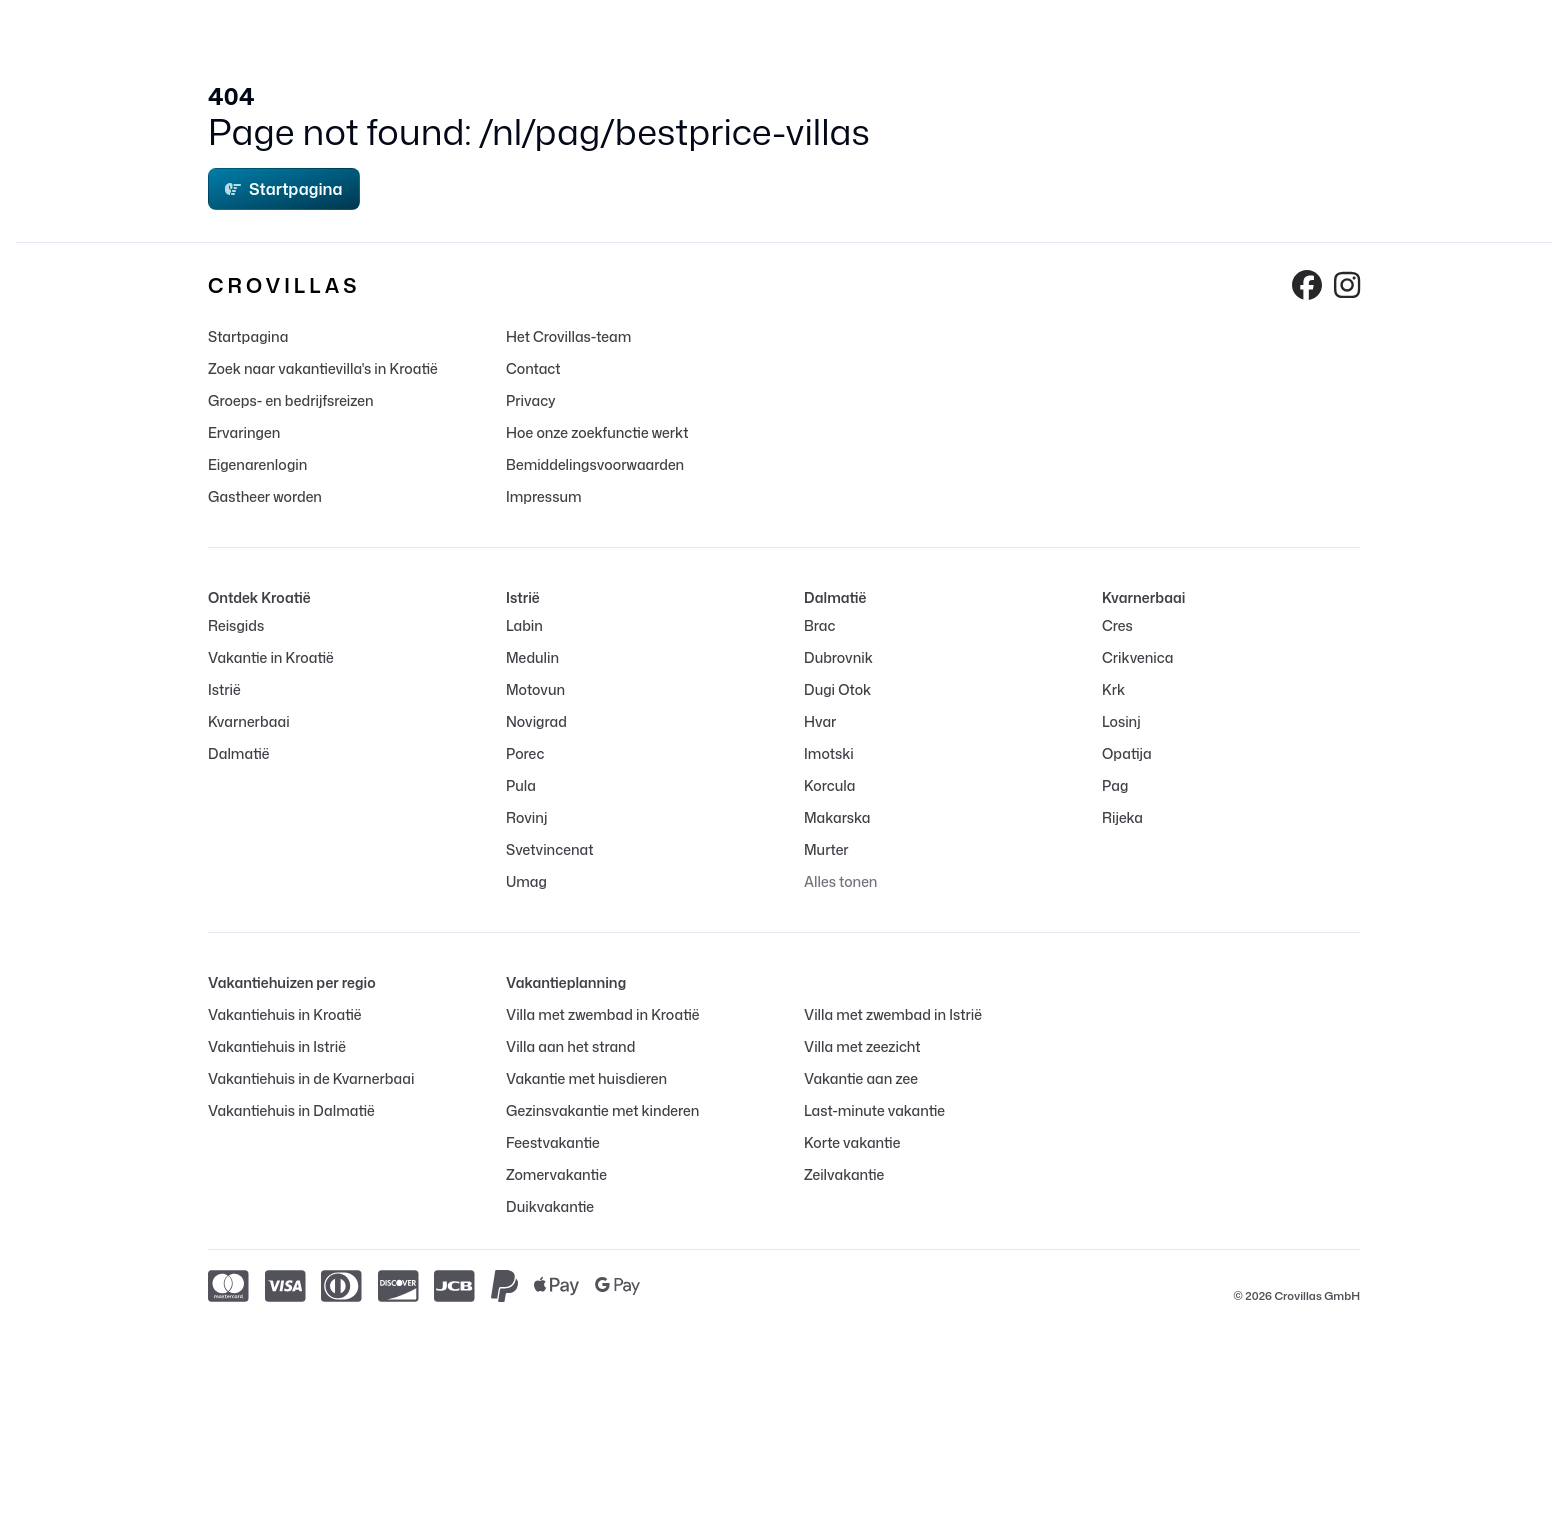 Image resolution: width=1568 pixels, height=1530 pixels. What do you see at coordinates (536, 721) in the screenshot?
I see `Novigrad` at bounding box center [536, 721].